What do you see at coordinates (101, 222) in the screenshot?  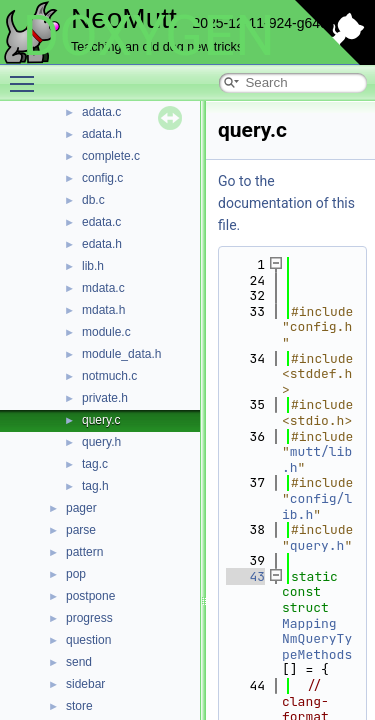 I see `edata.c` at bounding box center [101, 222].